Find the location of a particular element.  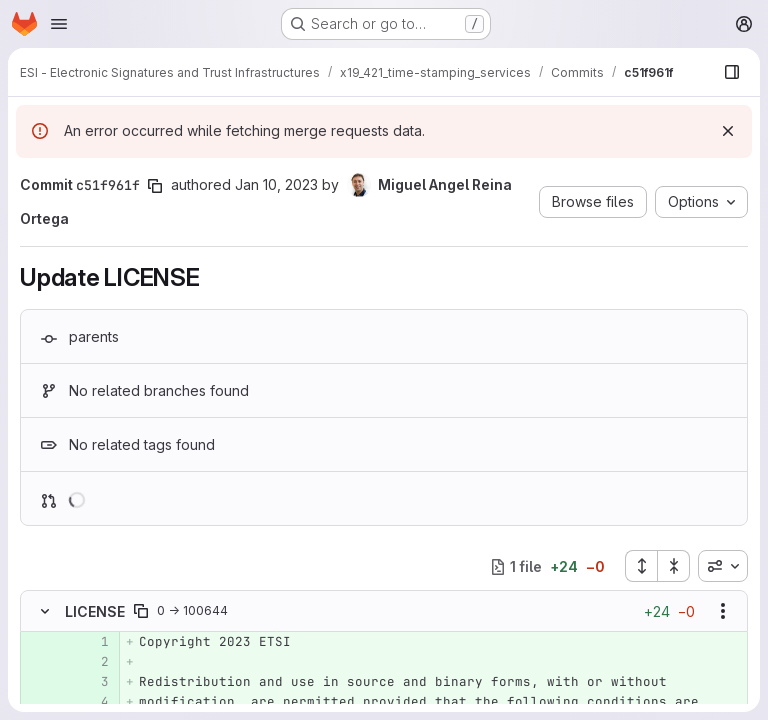

[Show file browser] is located at coordinates (732, 72).